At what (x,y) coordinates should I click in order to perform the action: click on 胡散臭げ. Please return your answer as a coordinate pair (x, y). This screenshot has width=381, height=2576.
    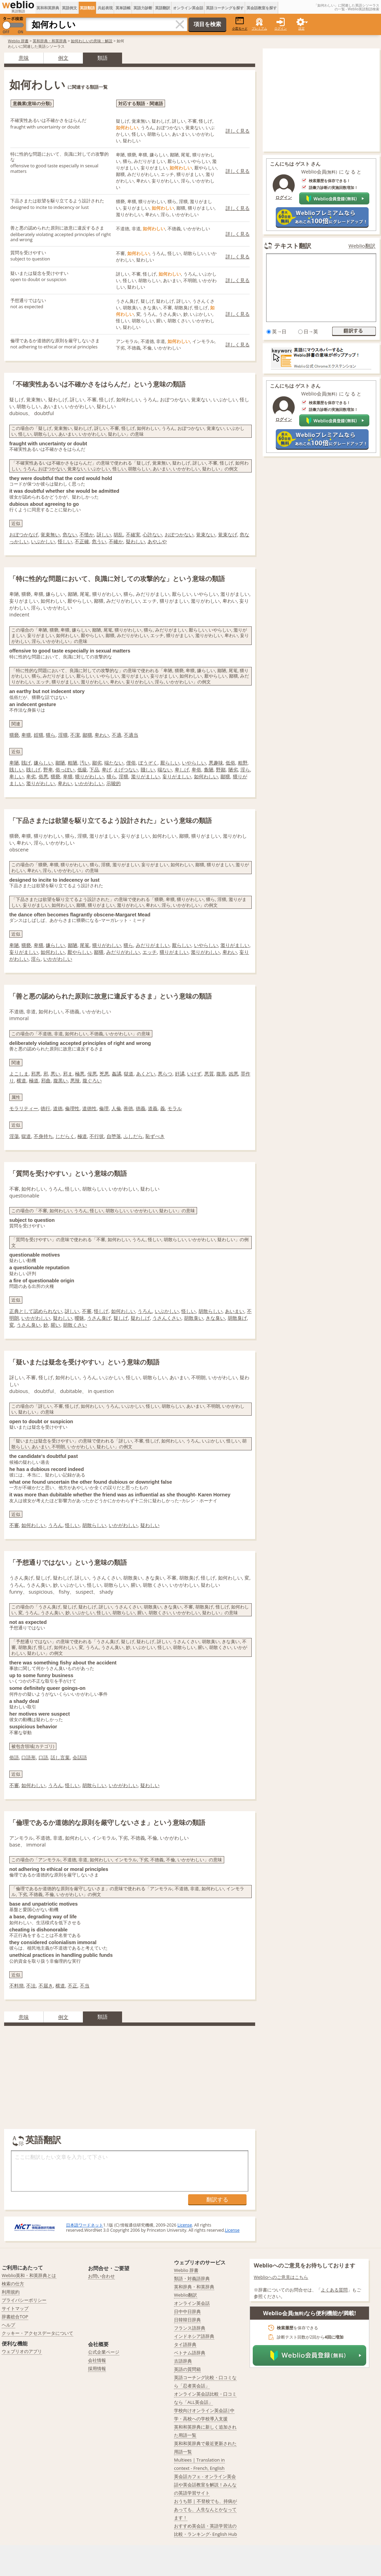
    Looking at the image, I should click on (237, 1318).